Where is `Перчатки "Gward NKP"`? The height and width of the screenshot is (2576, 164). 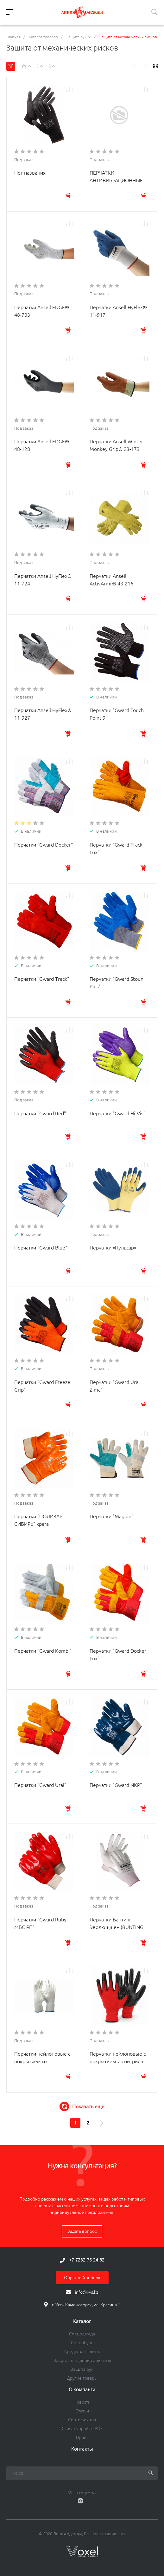
Перчатки "Gward NKP" is located at coordinates (116, 1785).